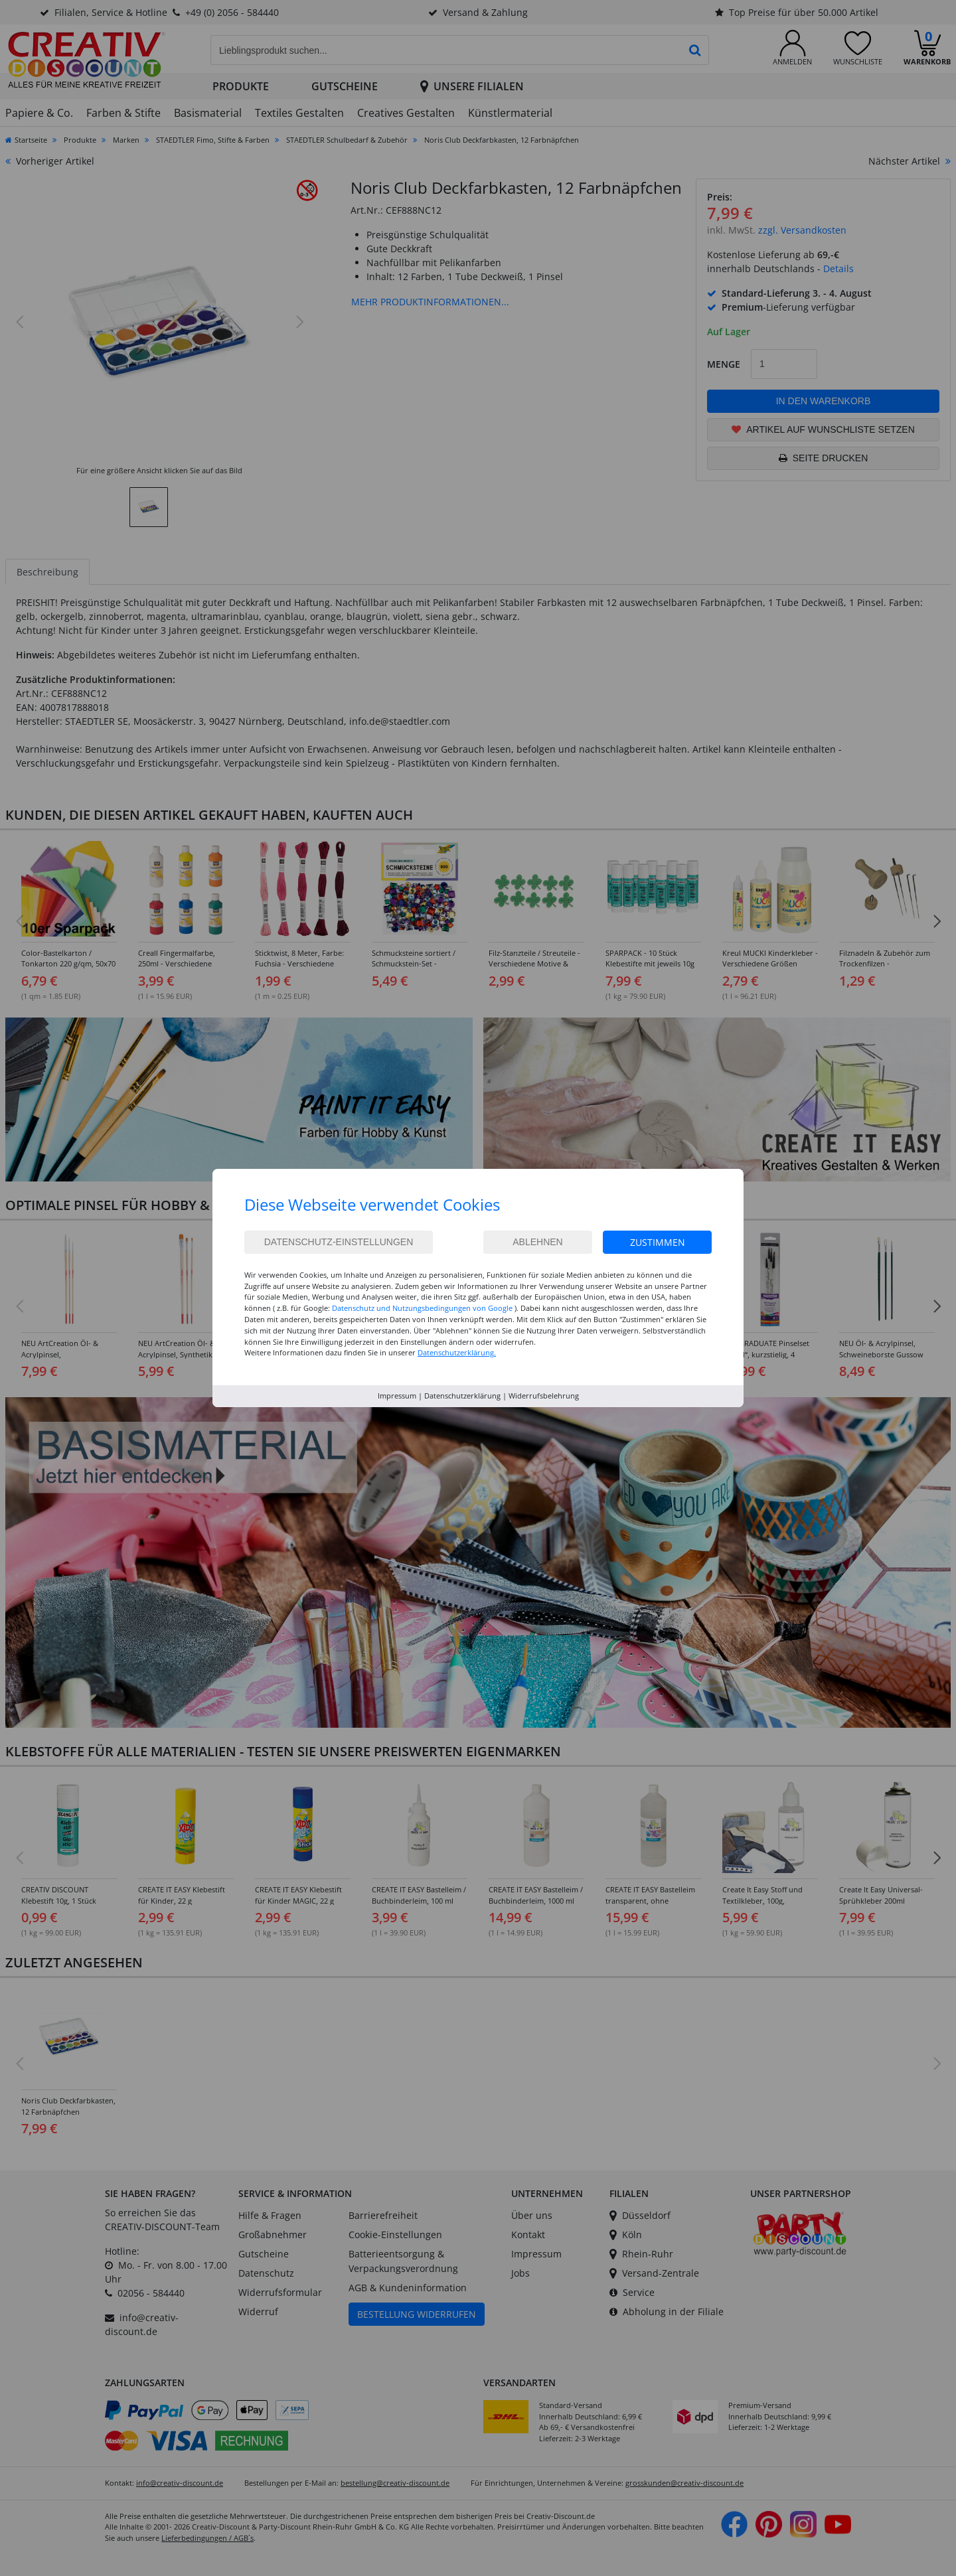  Describe the element at coordinates (422, 1308) in the screenshot. I see `Datenschutz und Nutzungsbedingungen von Google` at that location.